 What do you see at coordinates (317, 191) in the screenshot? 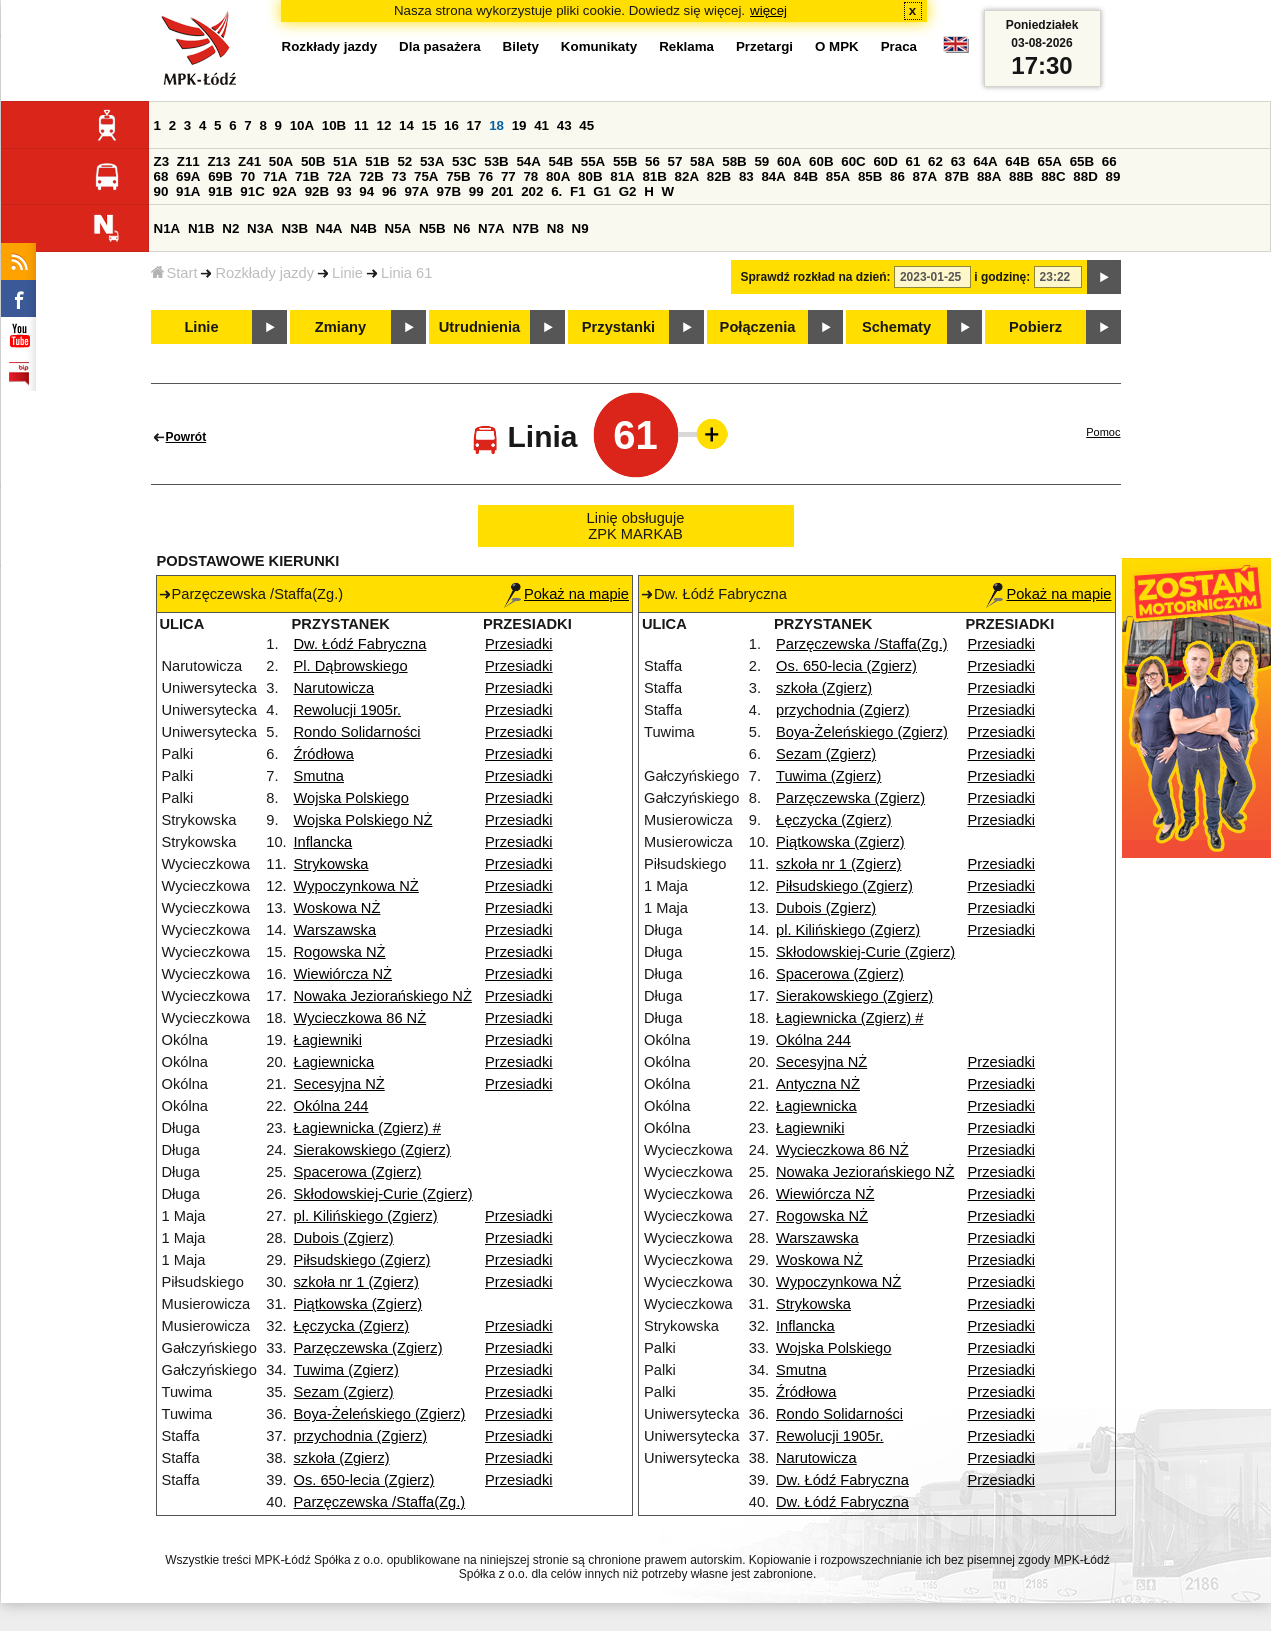
I see `92B` at bounding box center [317, 191].